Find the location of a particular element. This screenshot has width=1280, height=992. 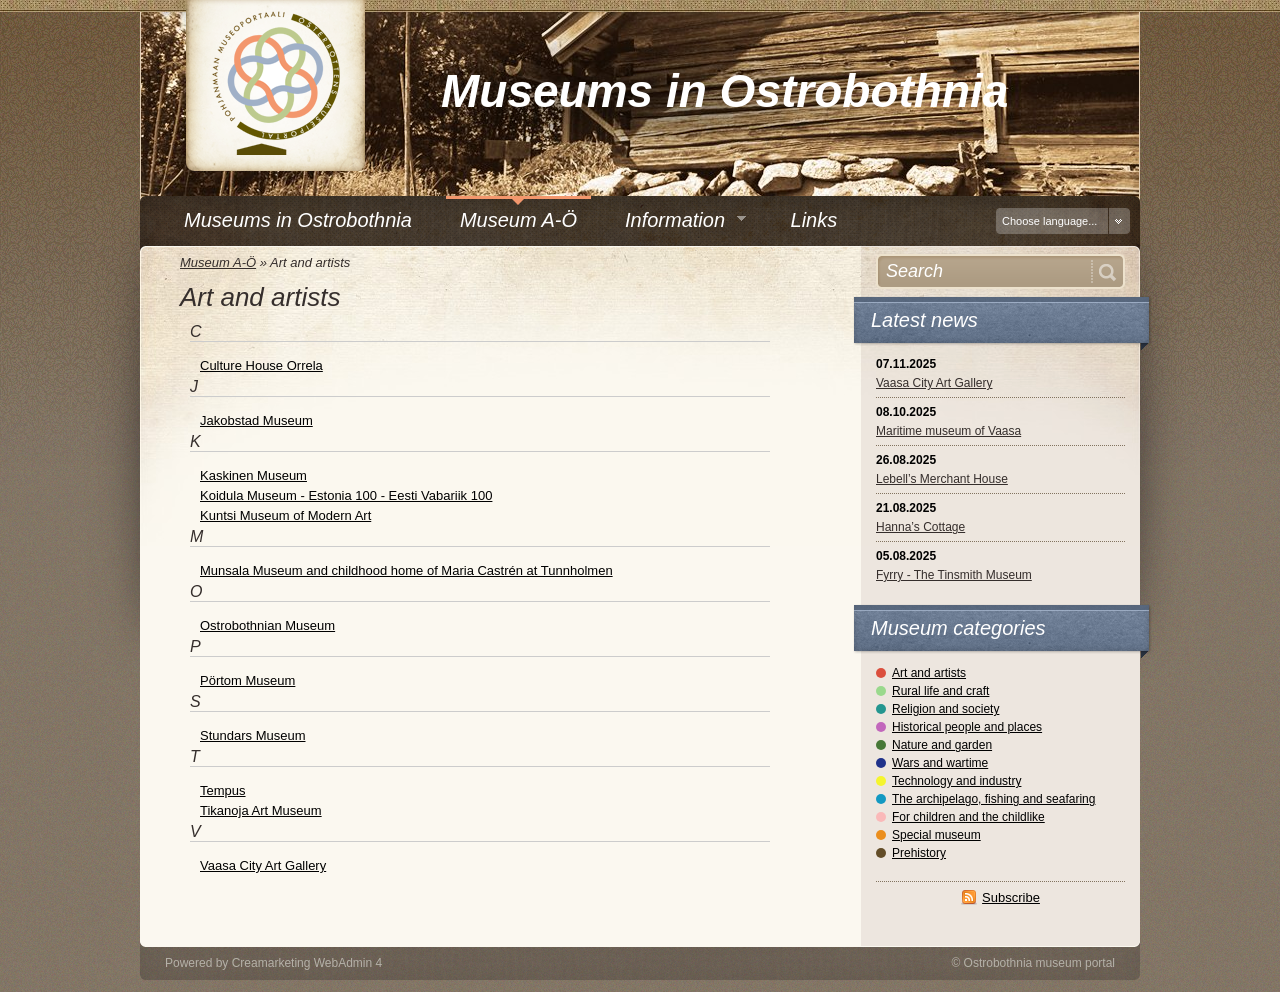

Rural life and craft is located at coordinates (940, 691).